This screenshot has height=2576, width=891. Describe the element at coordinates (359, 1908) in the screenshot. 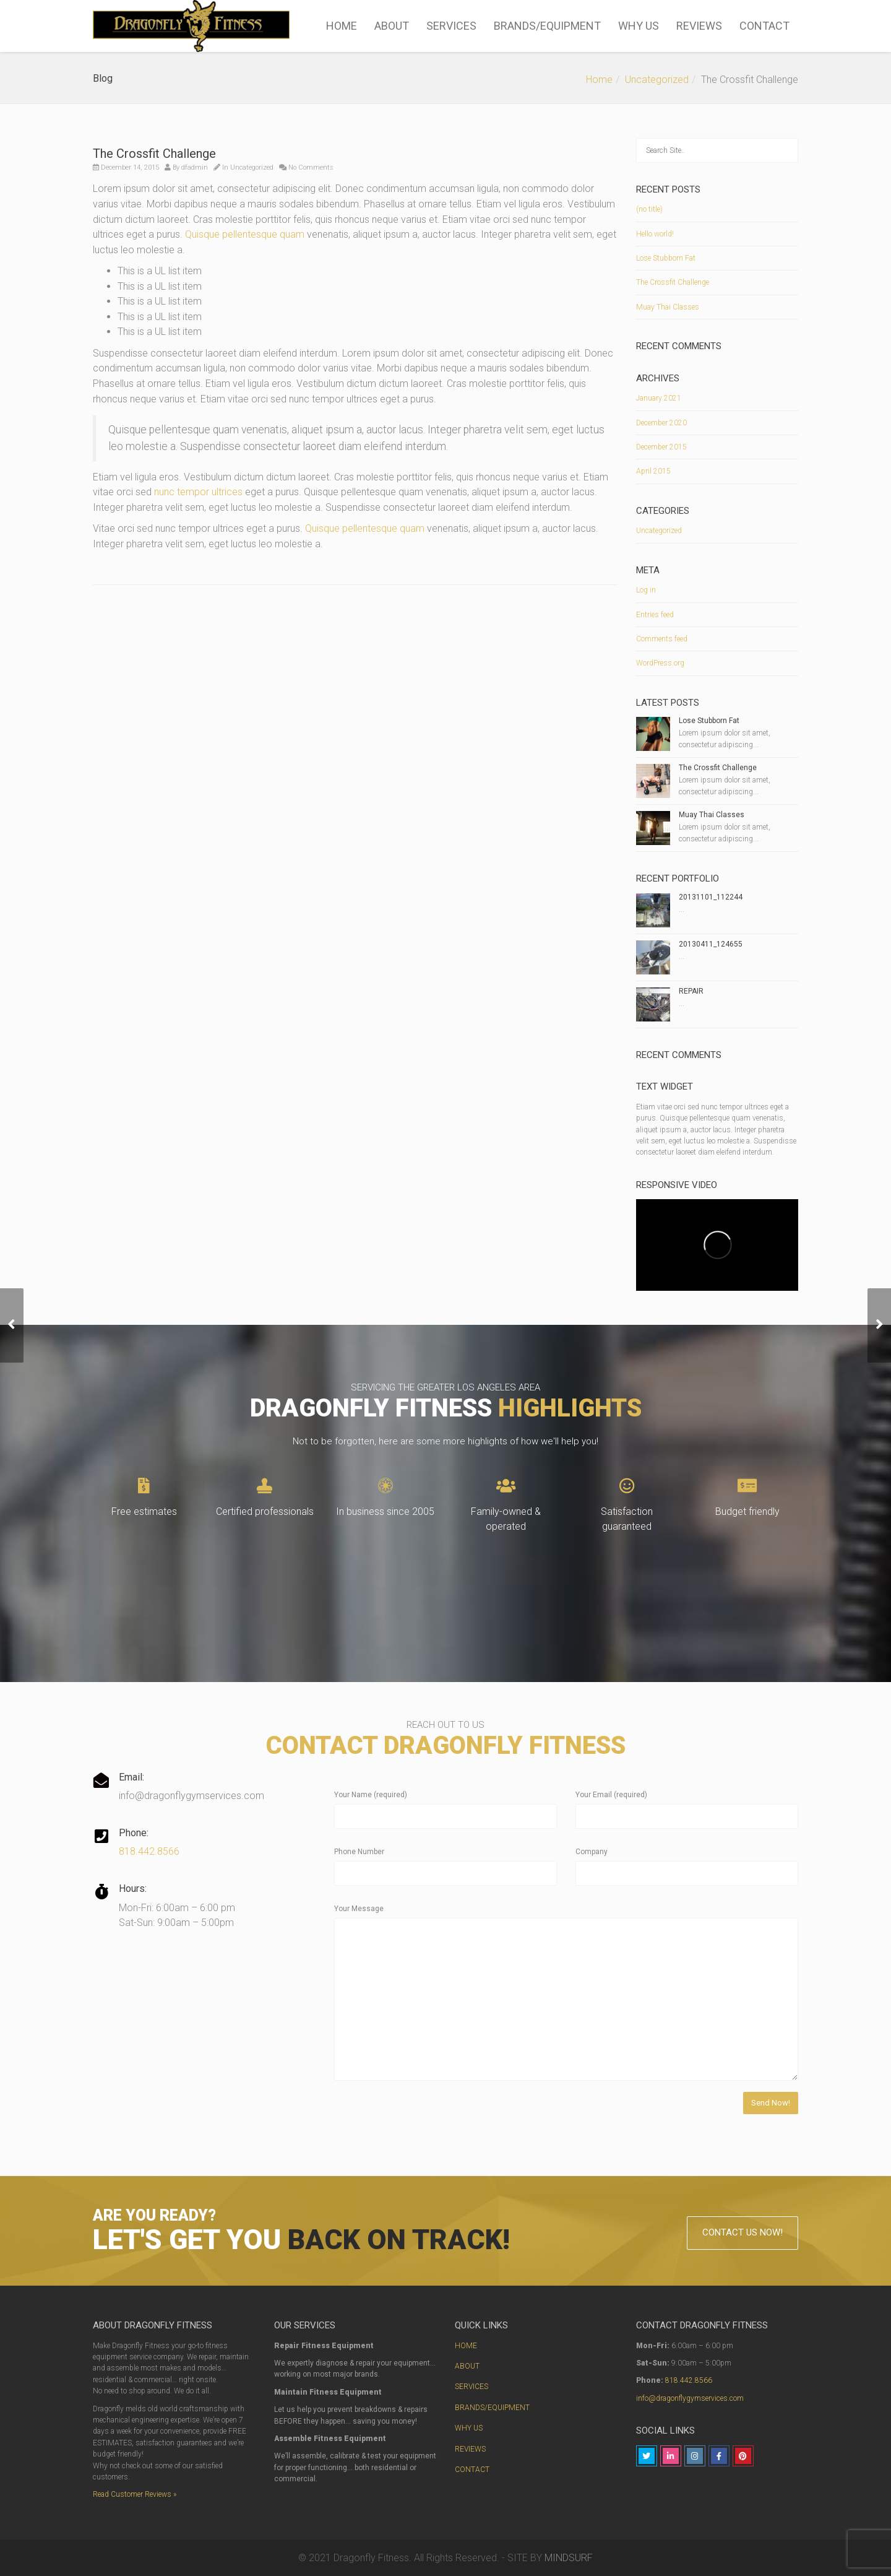

I see `Your Message` at that location.